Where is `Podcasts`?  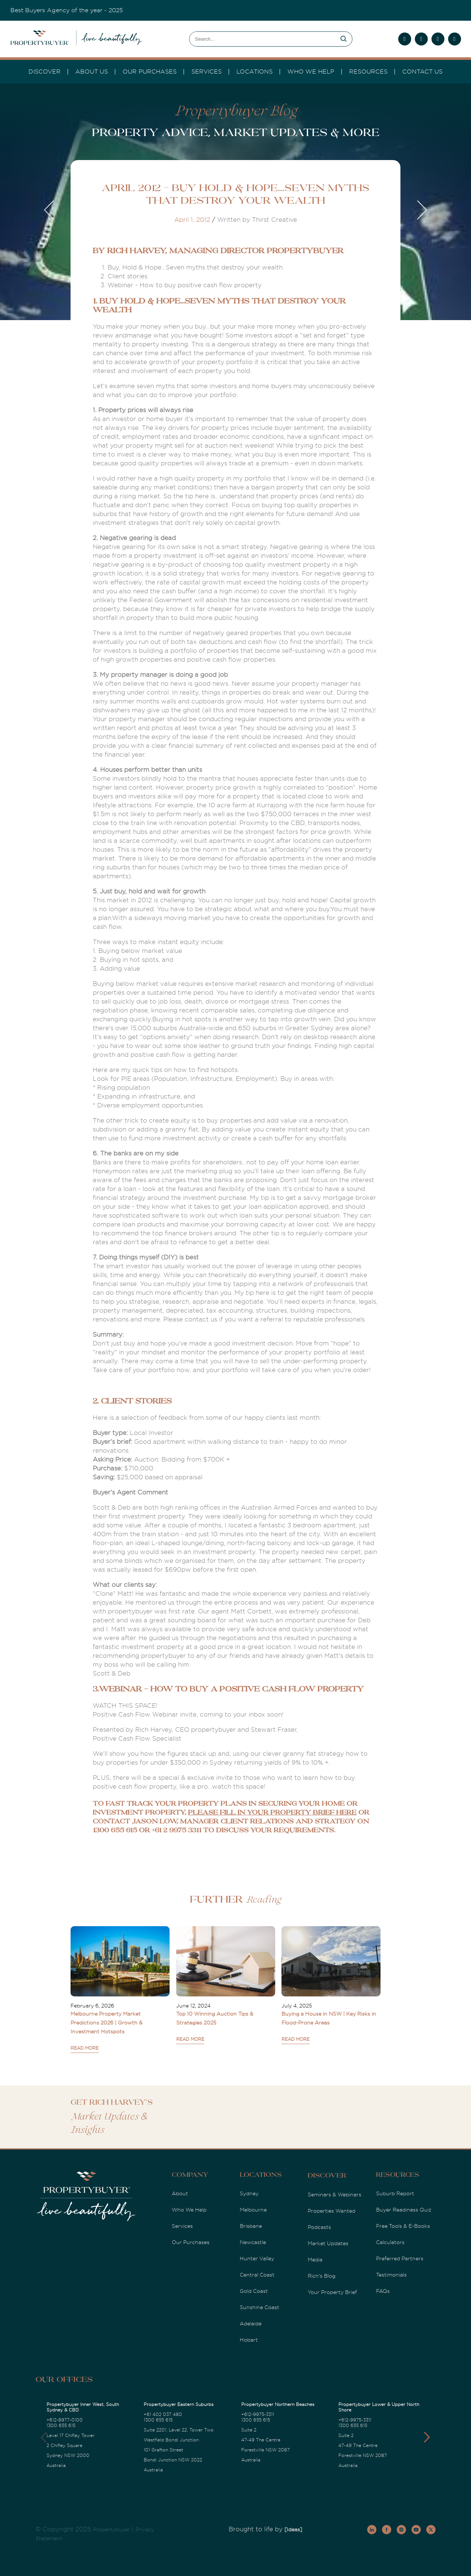
Podcasts is located at coordinates (319, 2227).